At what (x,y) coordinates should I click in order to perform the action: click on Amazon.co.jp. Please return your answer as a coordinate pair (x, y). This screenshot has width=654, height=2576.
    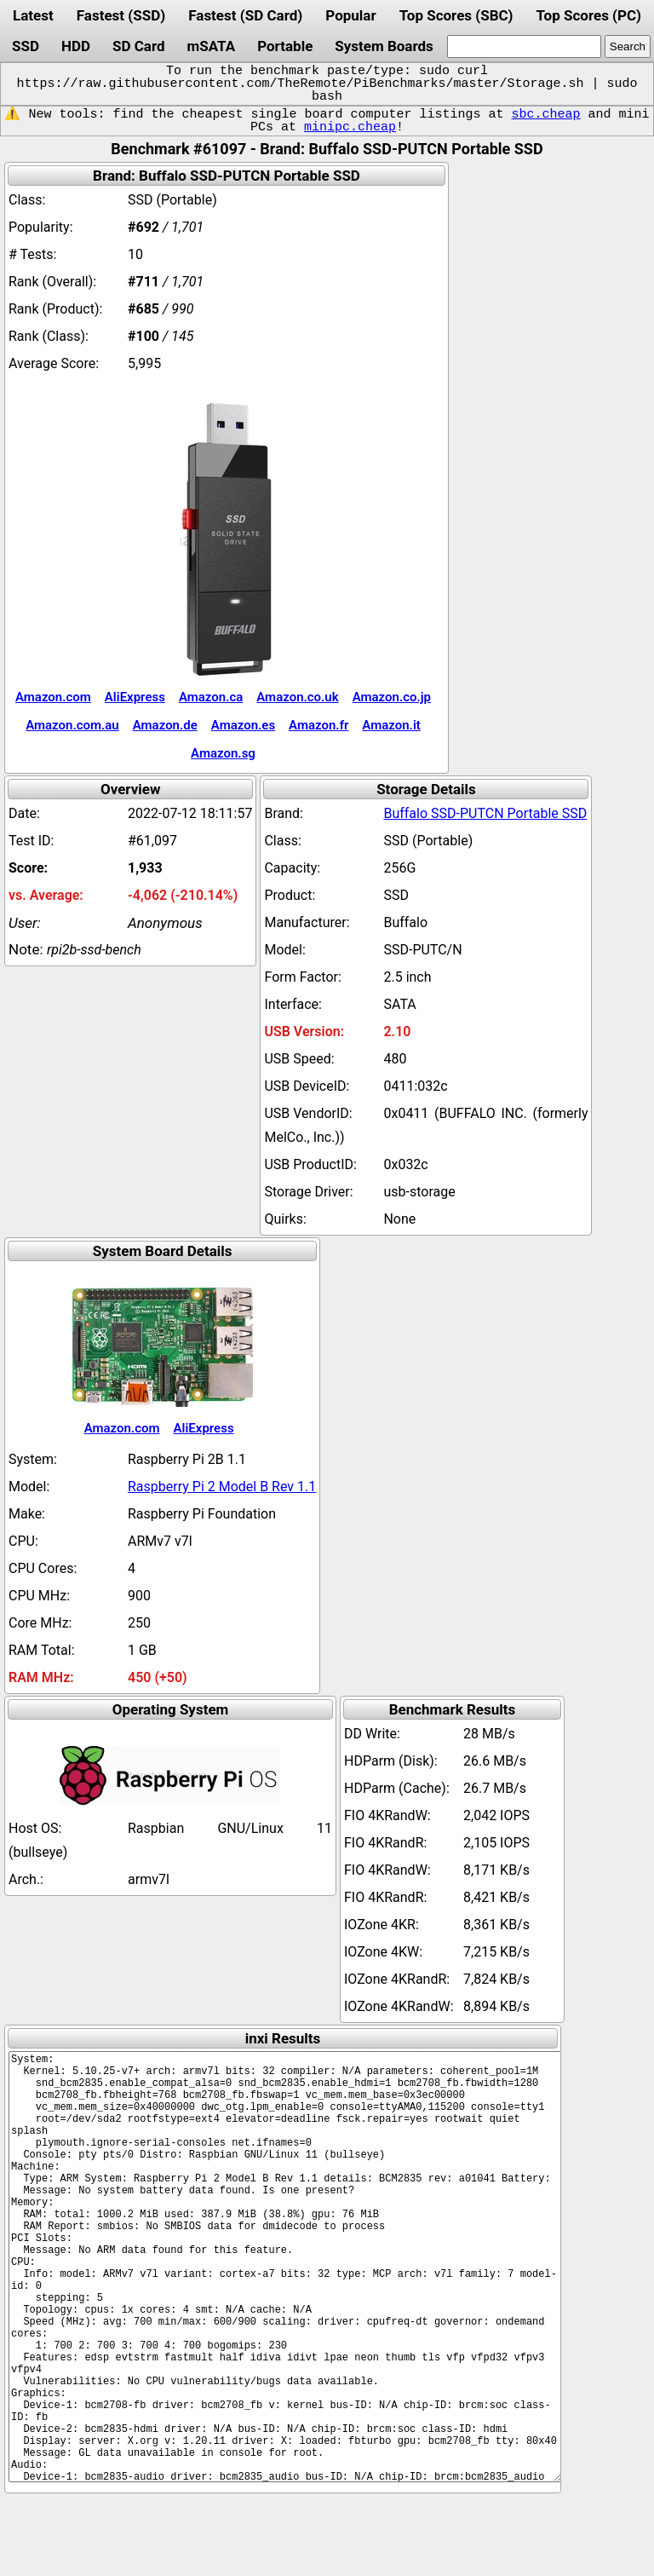
    Looking at the image, I should click on (392, 697).